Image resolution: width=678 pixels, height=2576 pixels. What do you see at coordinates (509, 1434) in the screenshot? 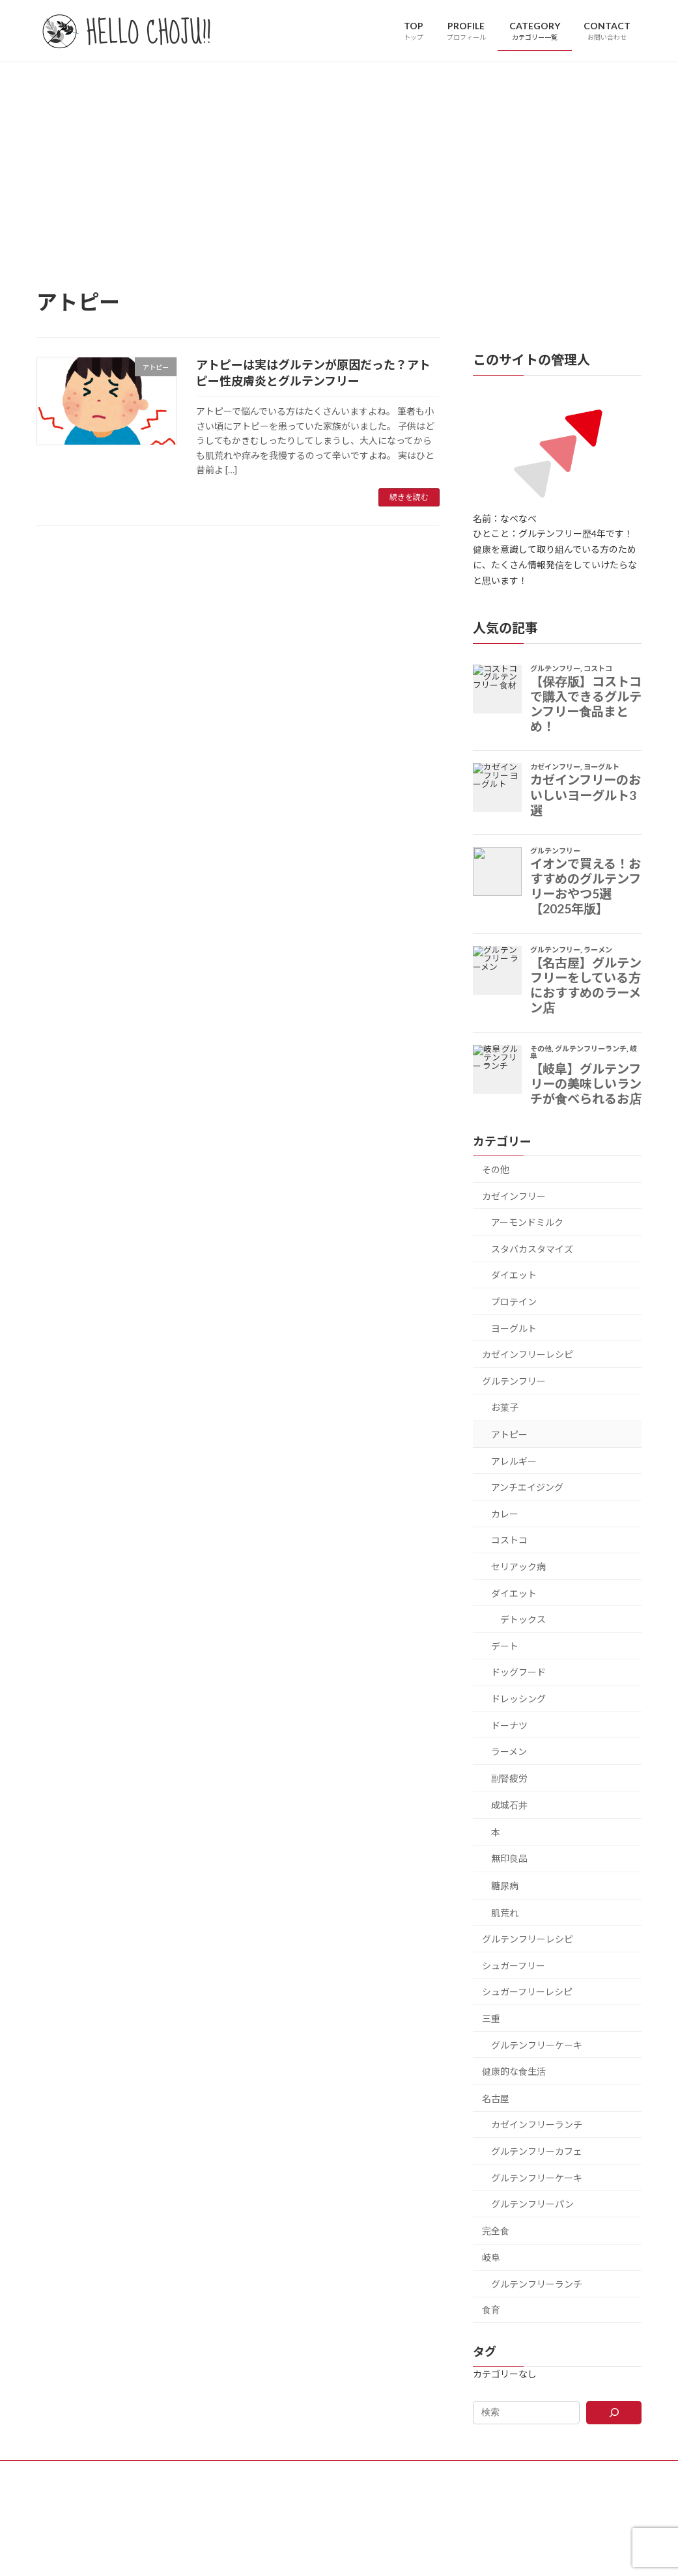
I see `アトピー` at bounding box center [509, 1434].